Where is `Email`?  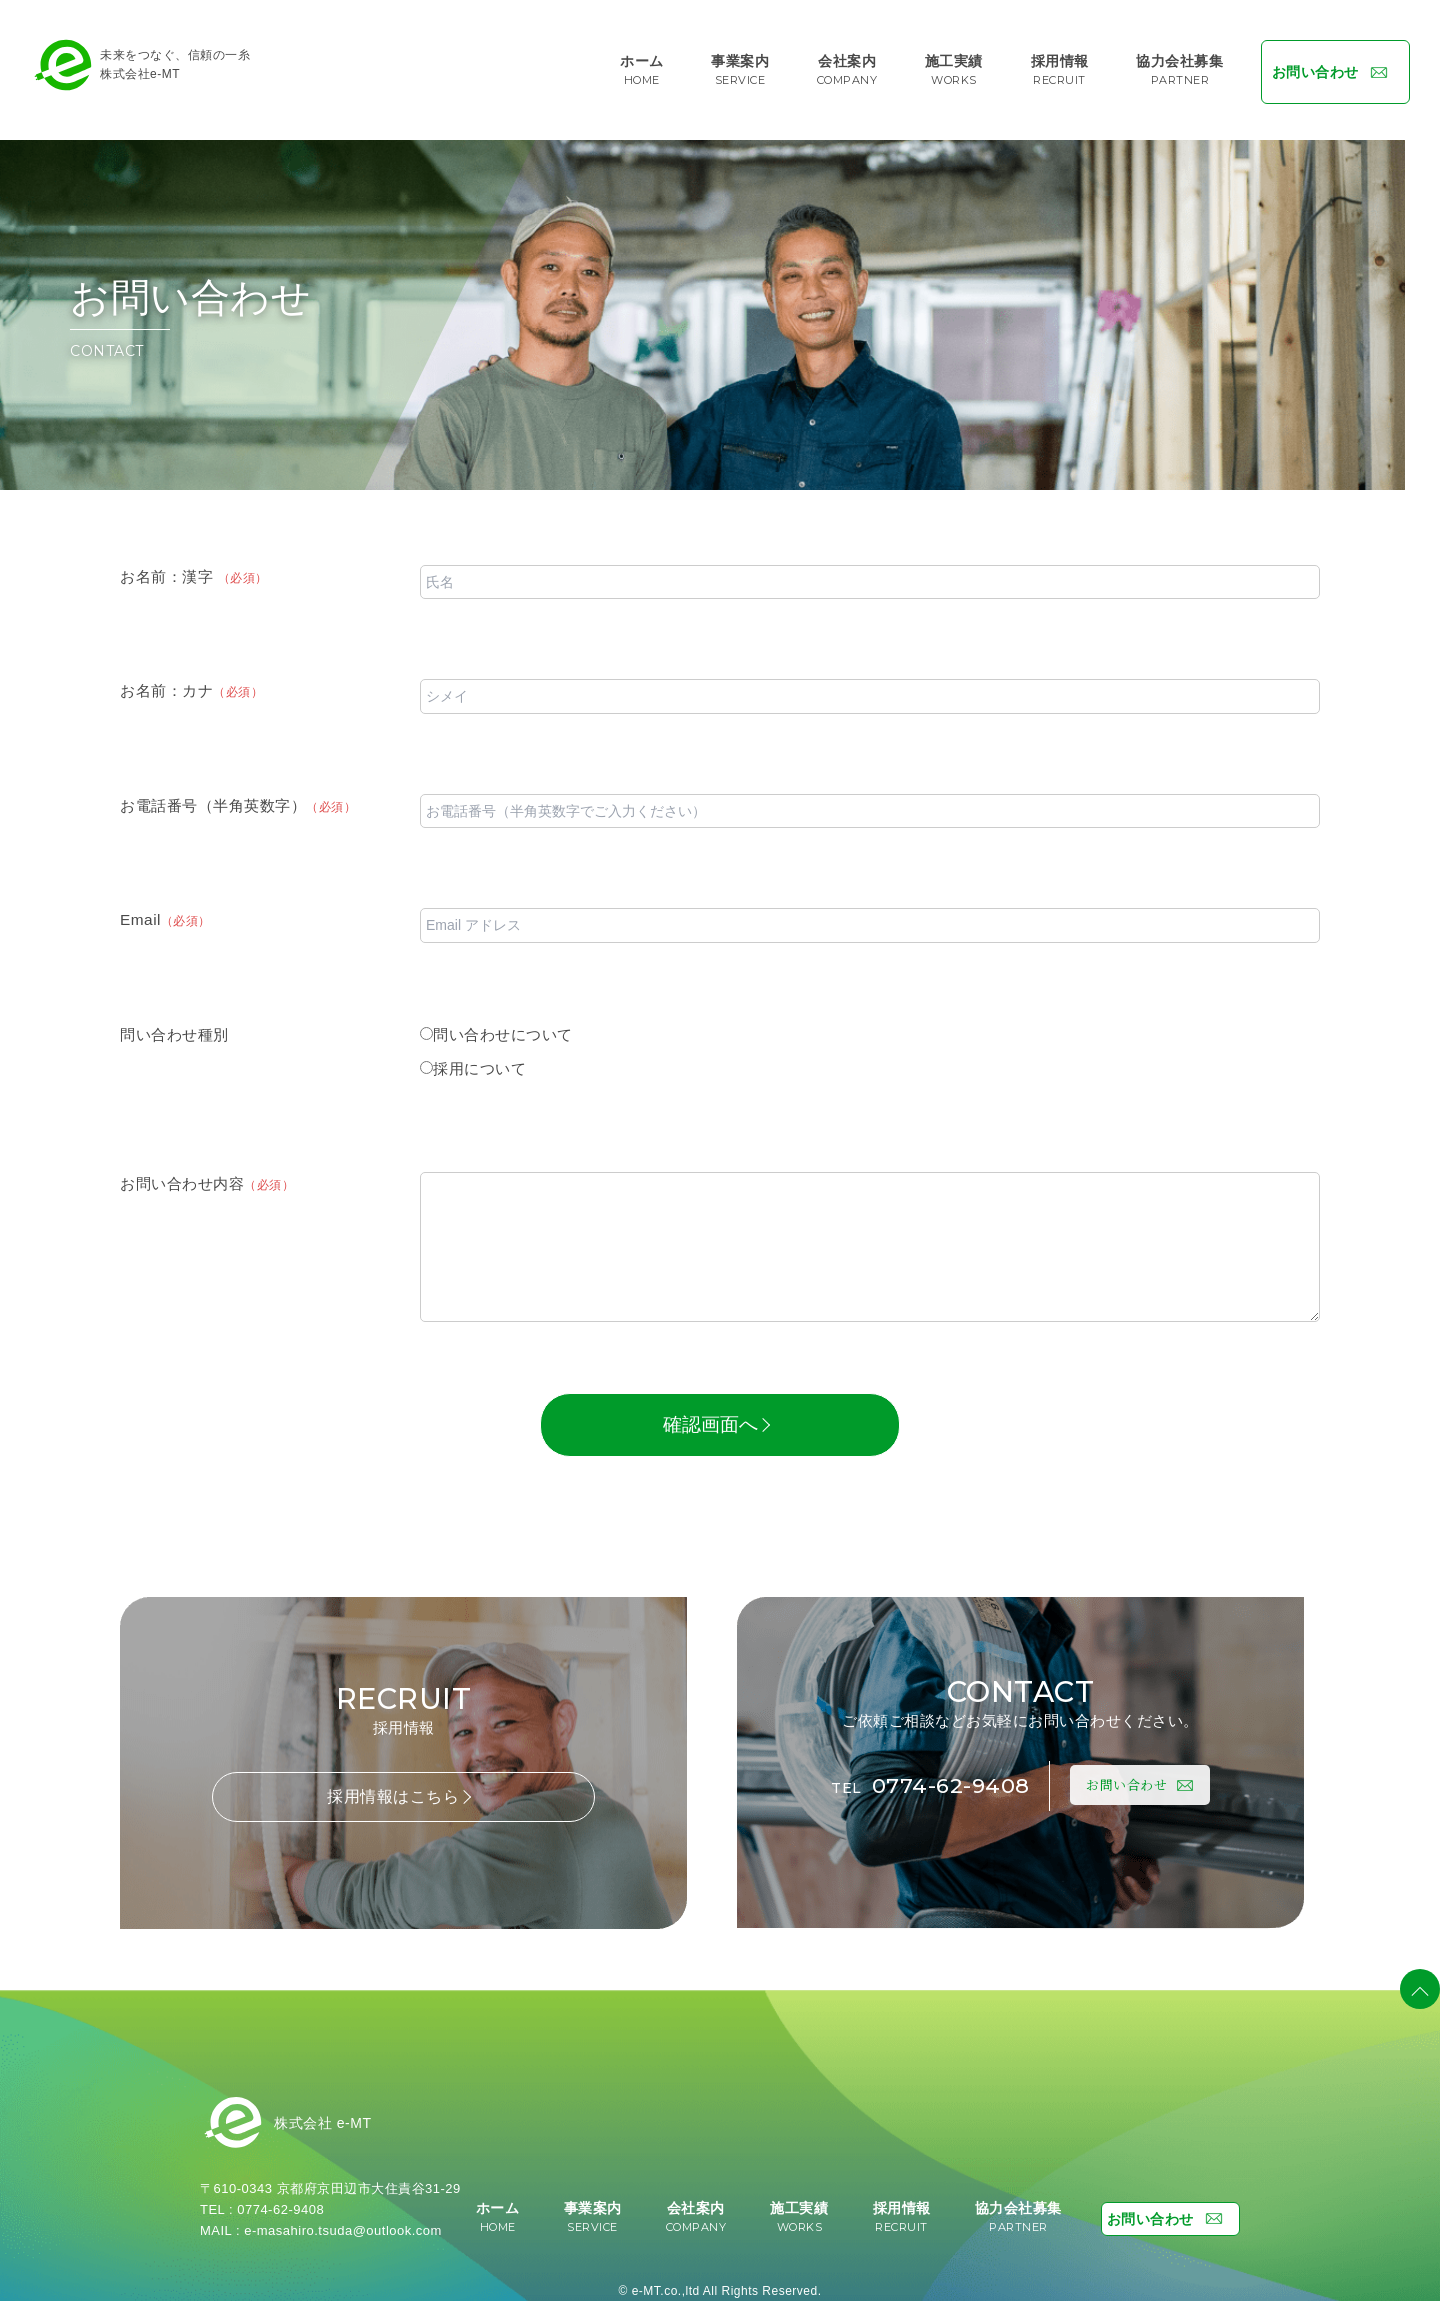
Email is located at coordinates (165, 909).